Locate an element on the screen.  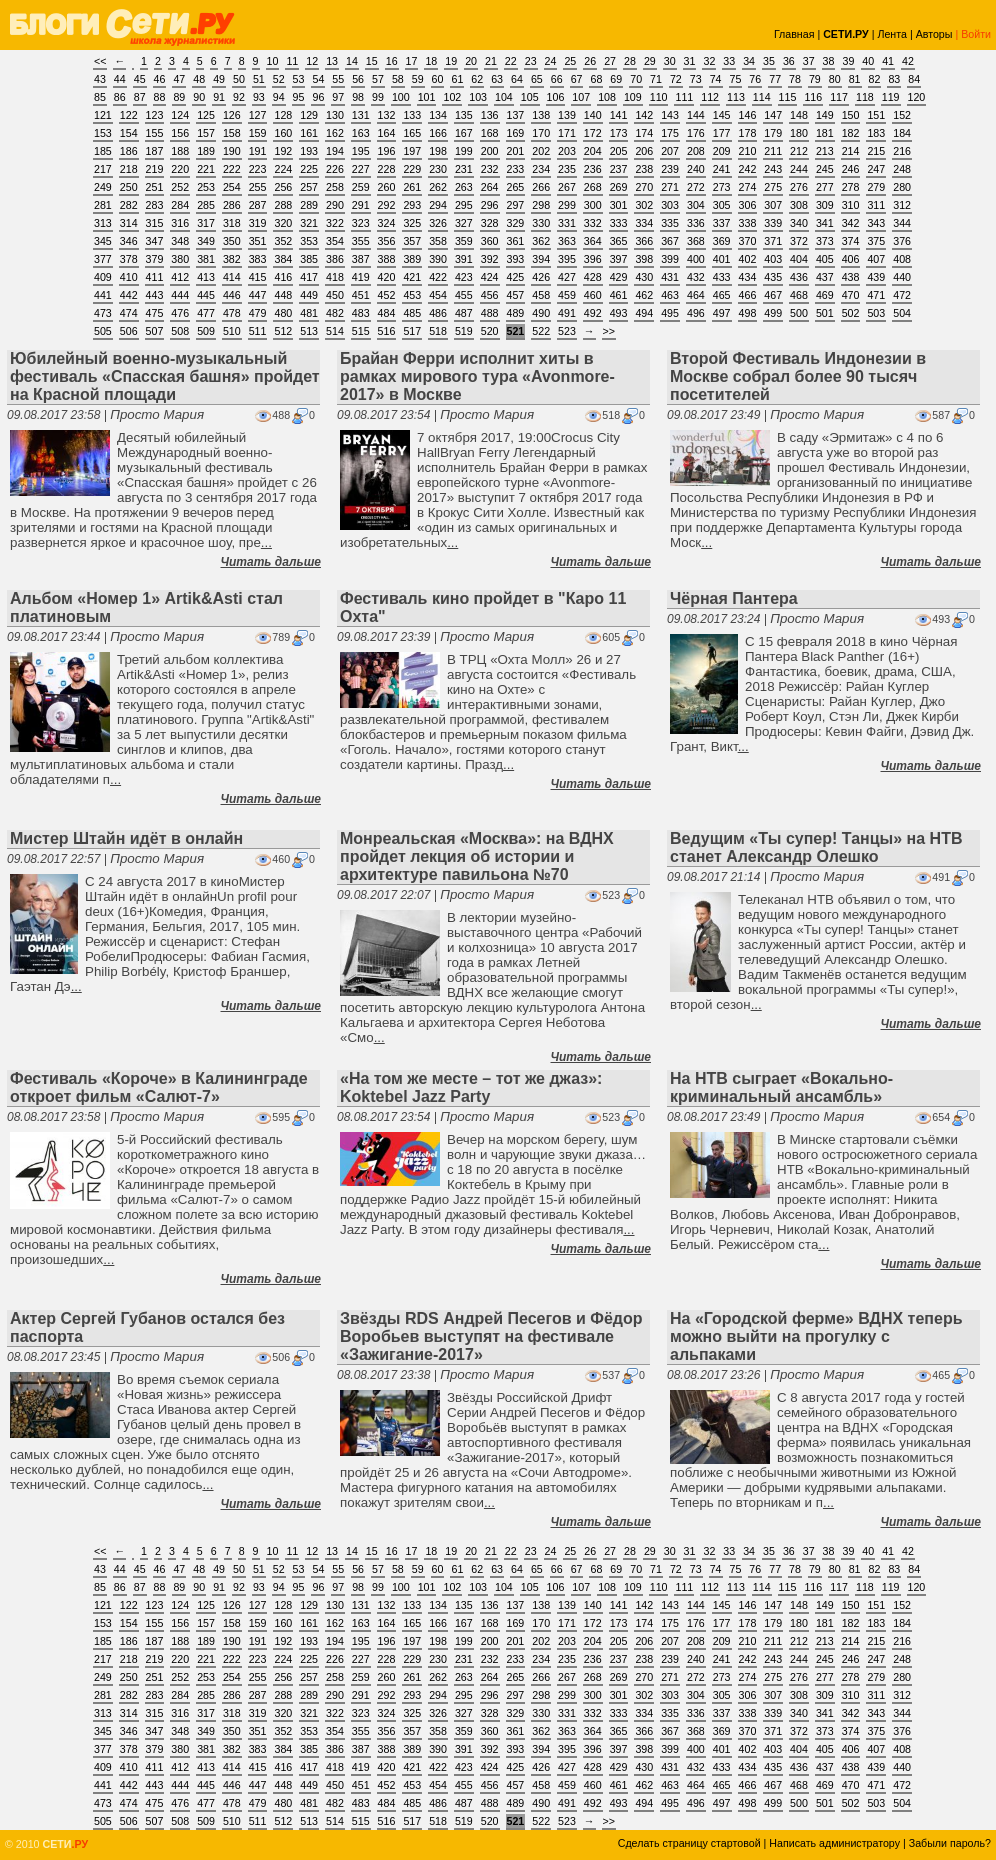
207 is located at coordinates (670, 151).